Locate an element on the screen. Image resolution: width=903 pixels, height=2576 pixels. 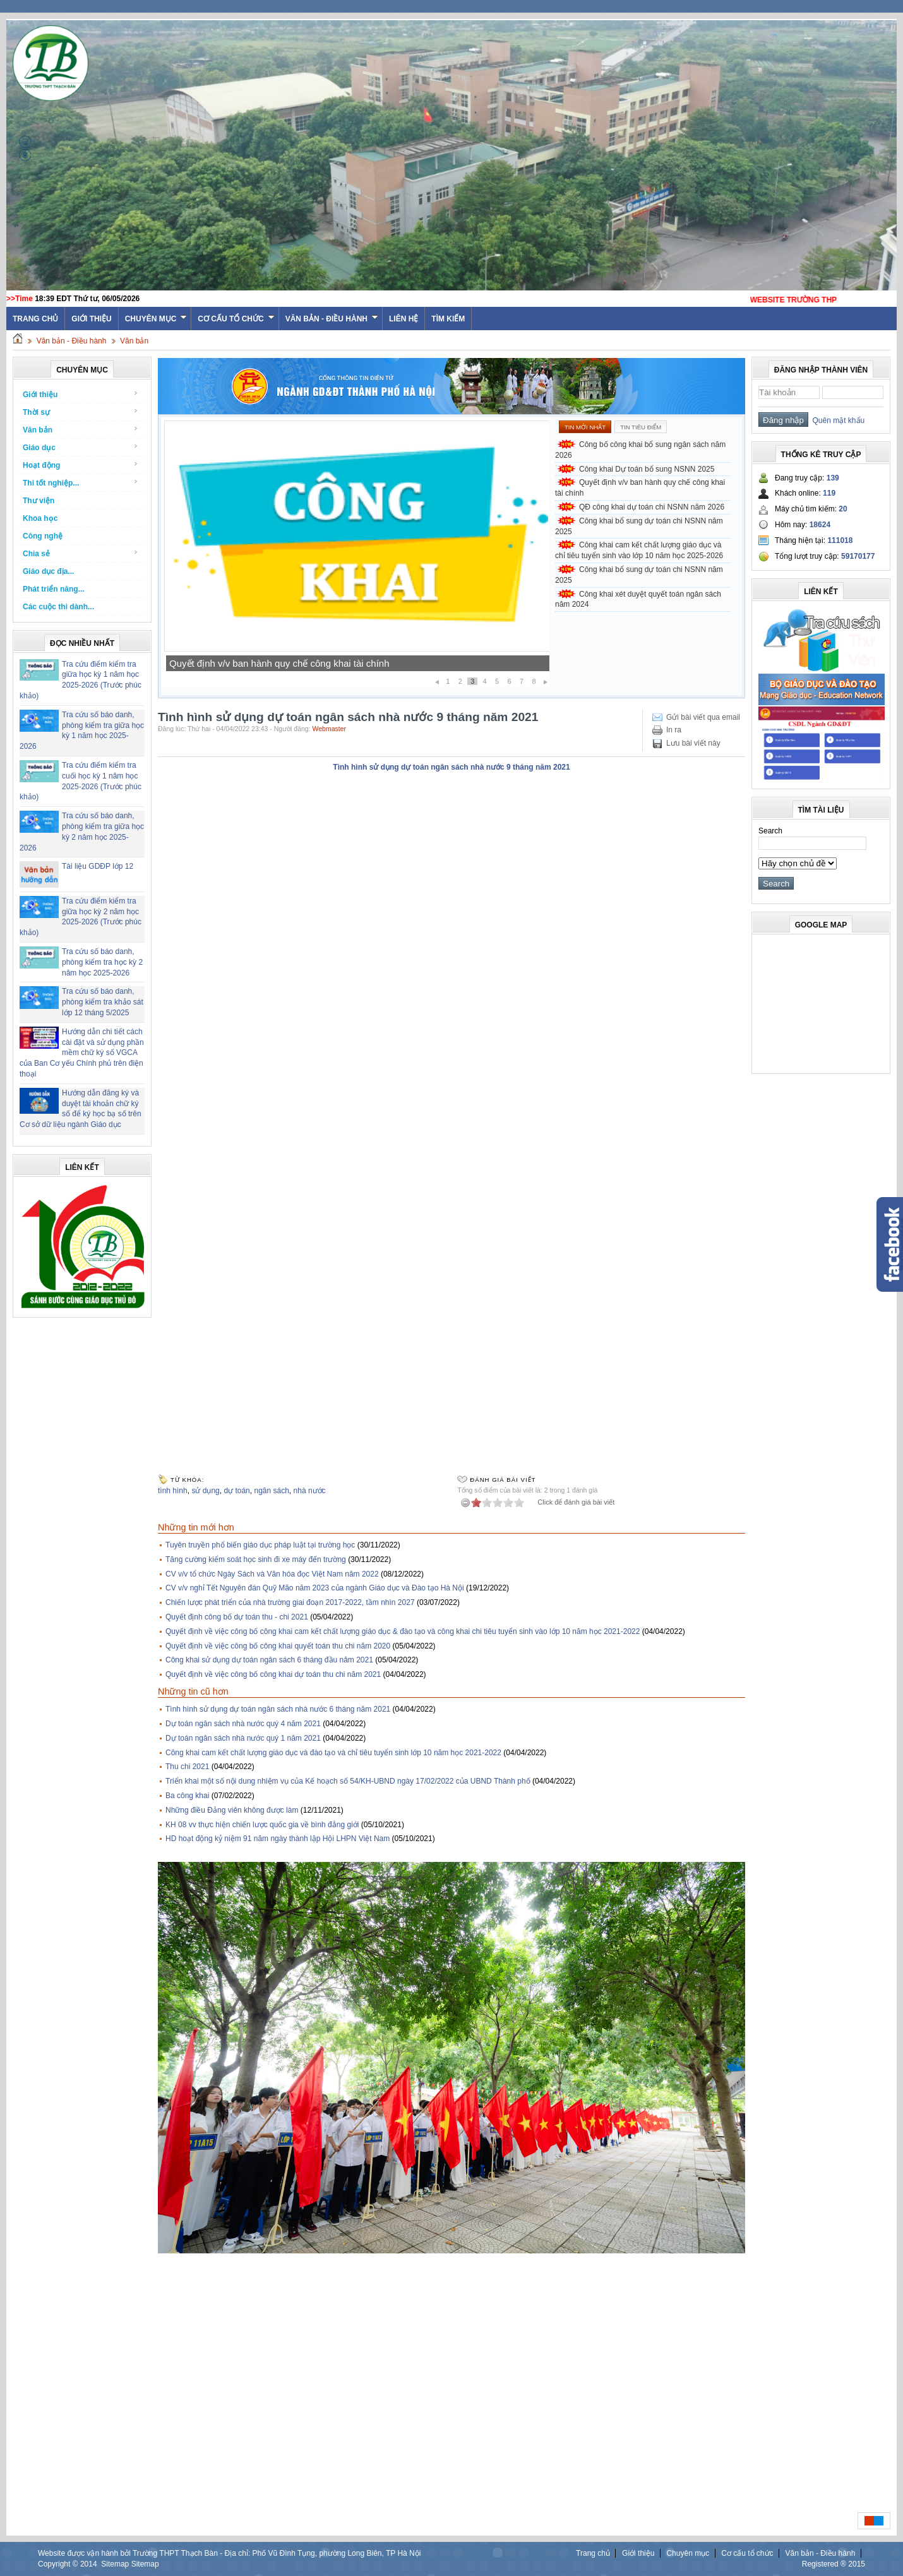
KH 08 vv thực hiện chiến lược quốc gia về bình đẳng giới is located at coordinates (262, 1824).